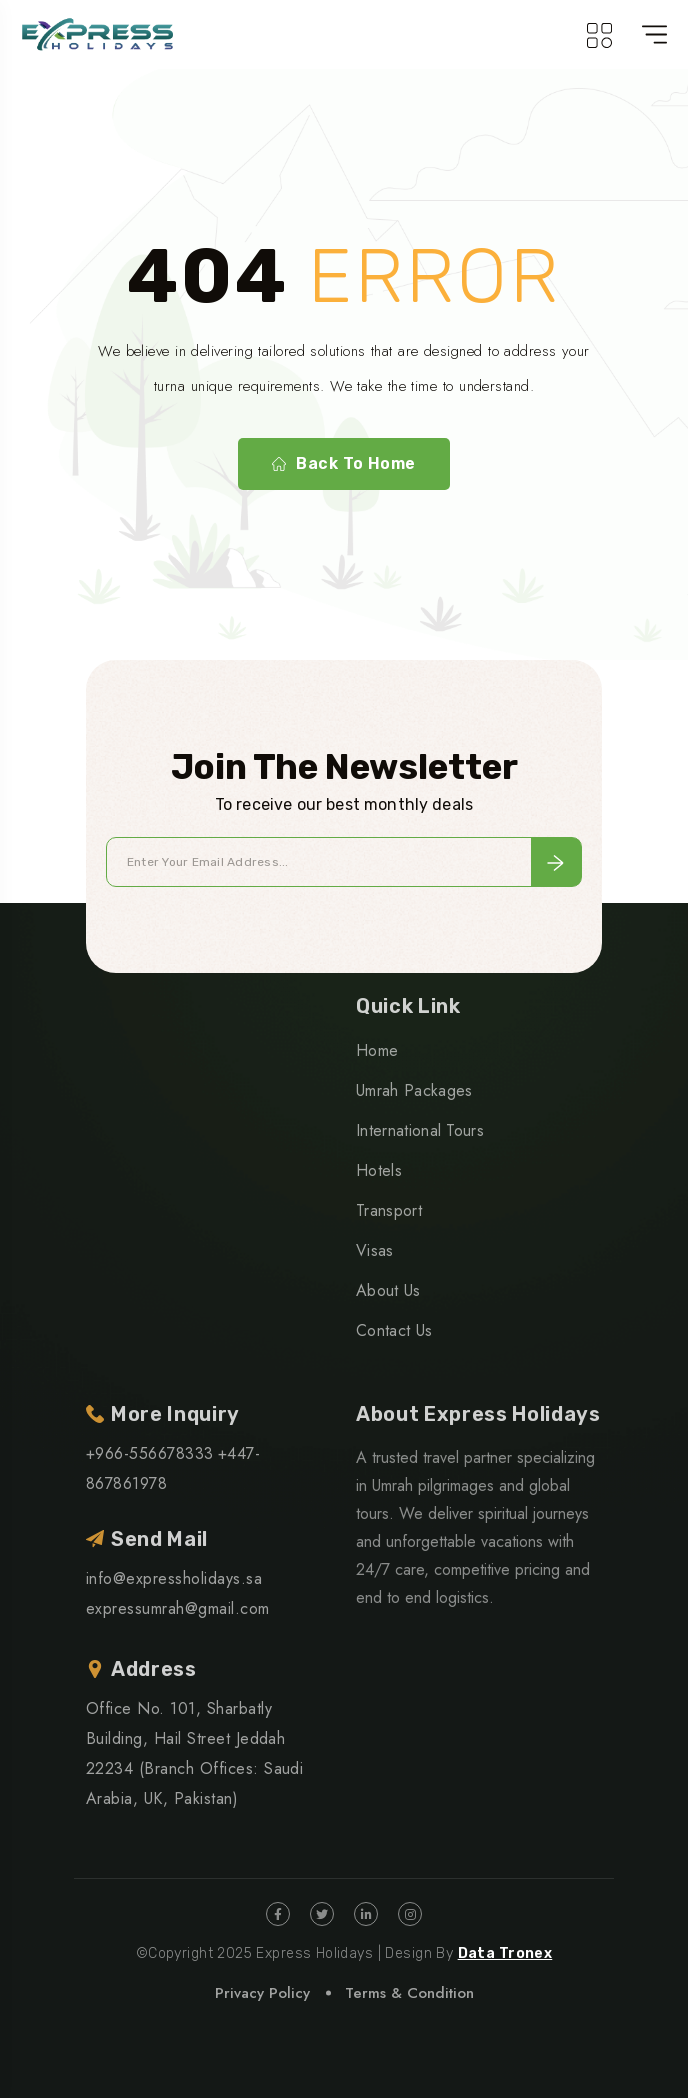 The height and width of the screenshot is (2098, 688). What do you see at coordinates (394, 1330) in the screenshot?
I see `Contact Us` at bounding box center [394, 1330].